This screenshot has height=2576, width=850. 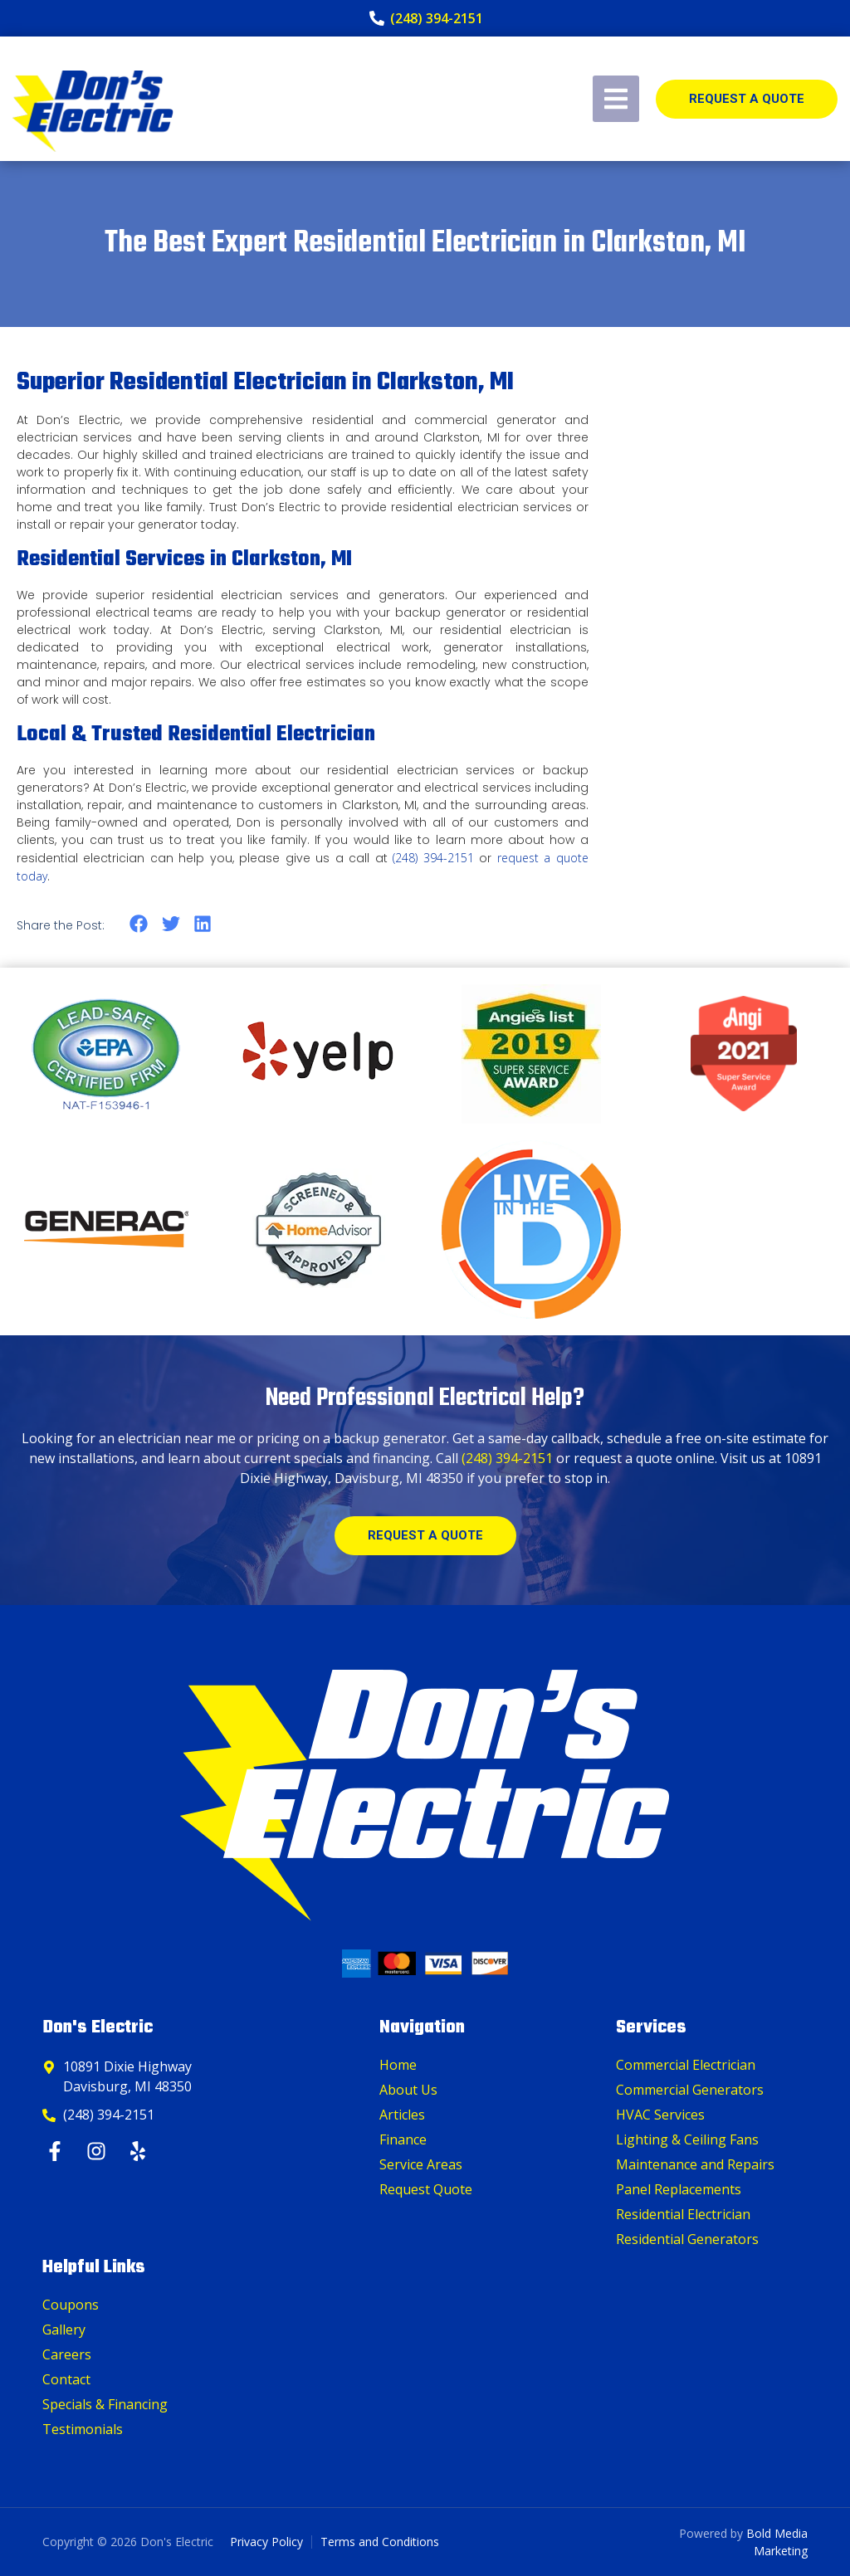 What do you see at coordinates (98, 2151) in the screenshot?
I see `[Instagram]` at bounding box center [98, 2151].